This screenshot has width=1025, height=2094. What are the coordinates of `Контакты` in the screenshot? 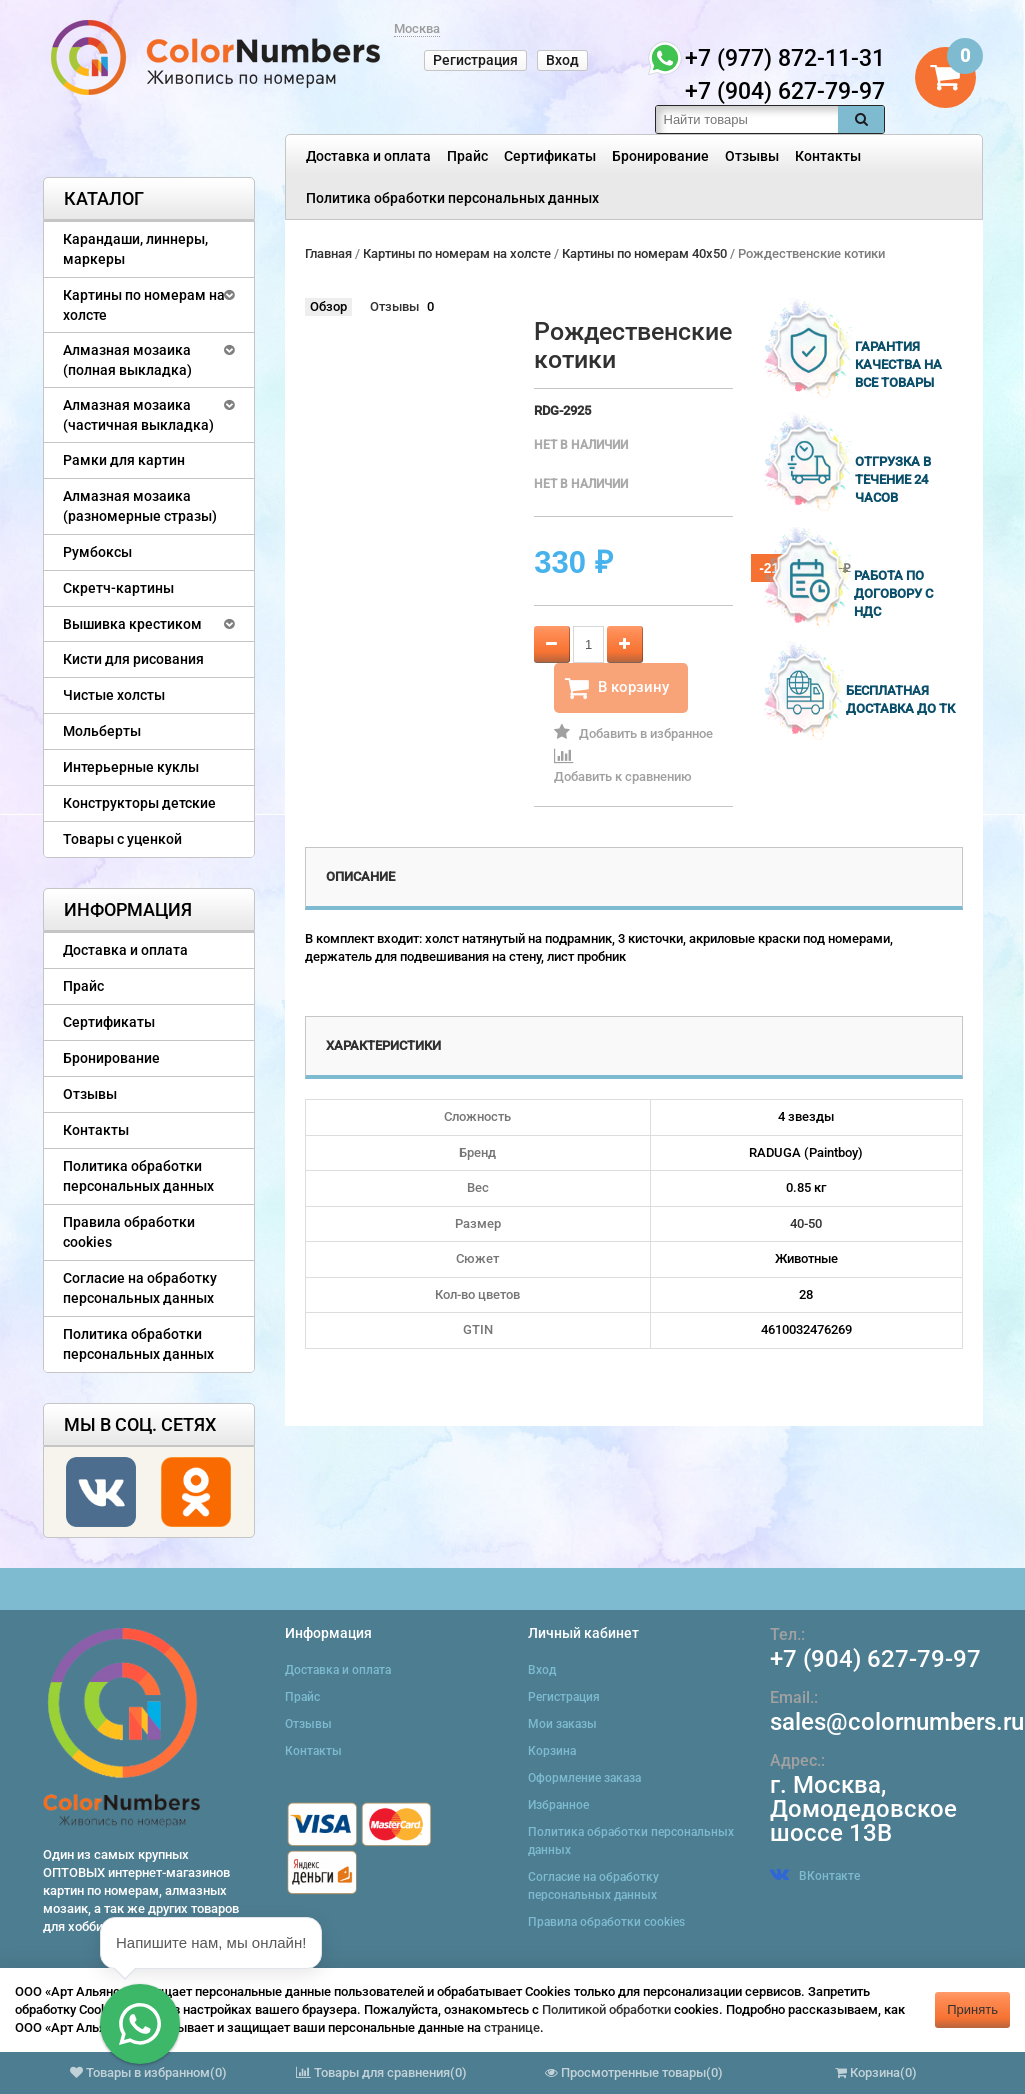 It's located at (828, 156).